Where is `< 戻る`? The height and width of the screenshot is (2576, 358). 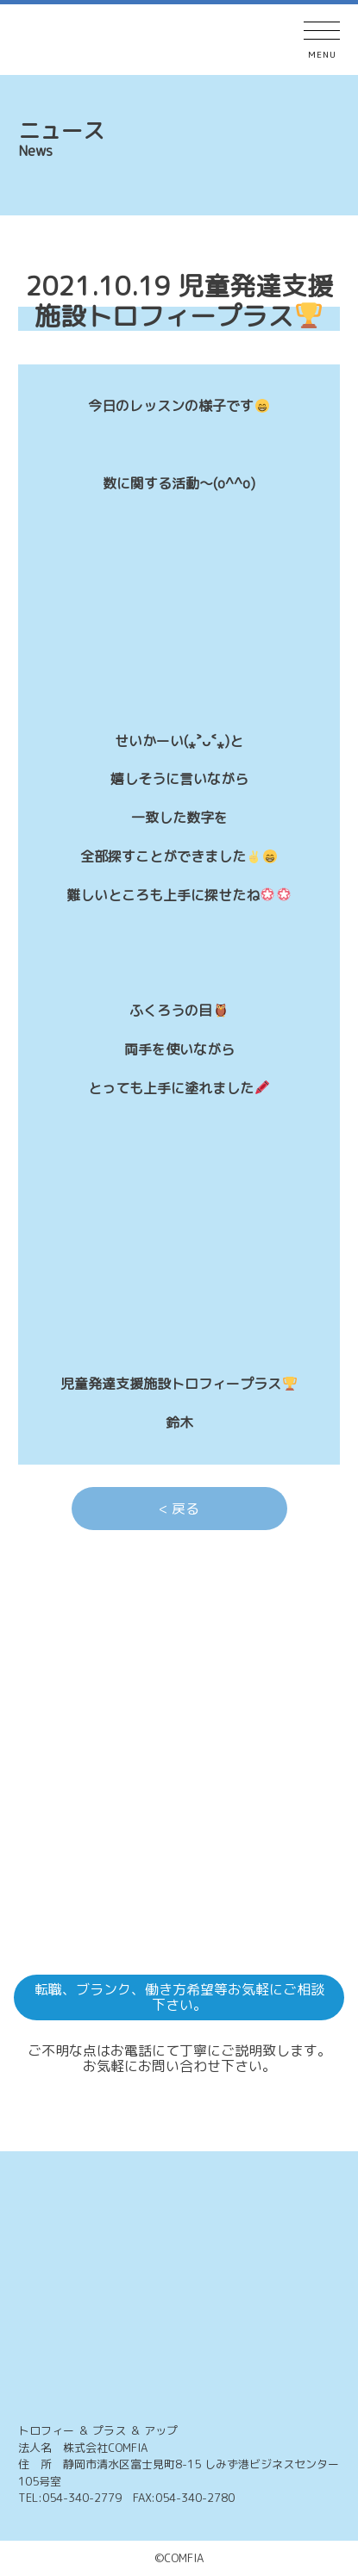 < 戻る is located at coordinates (179, 1508).